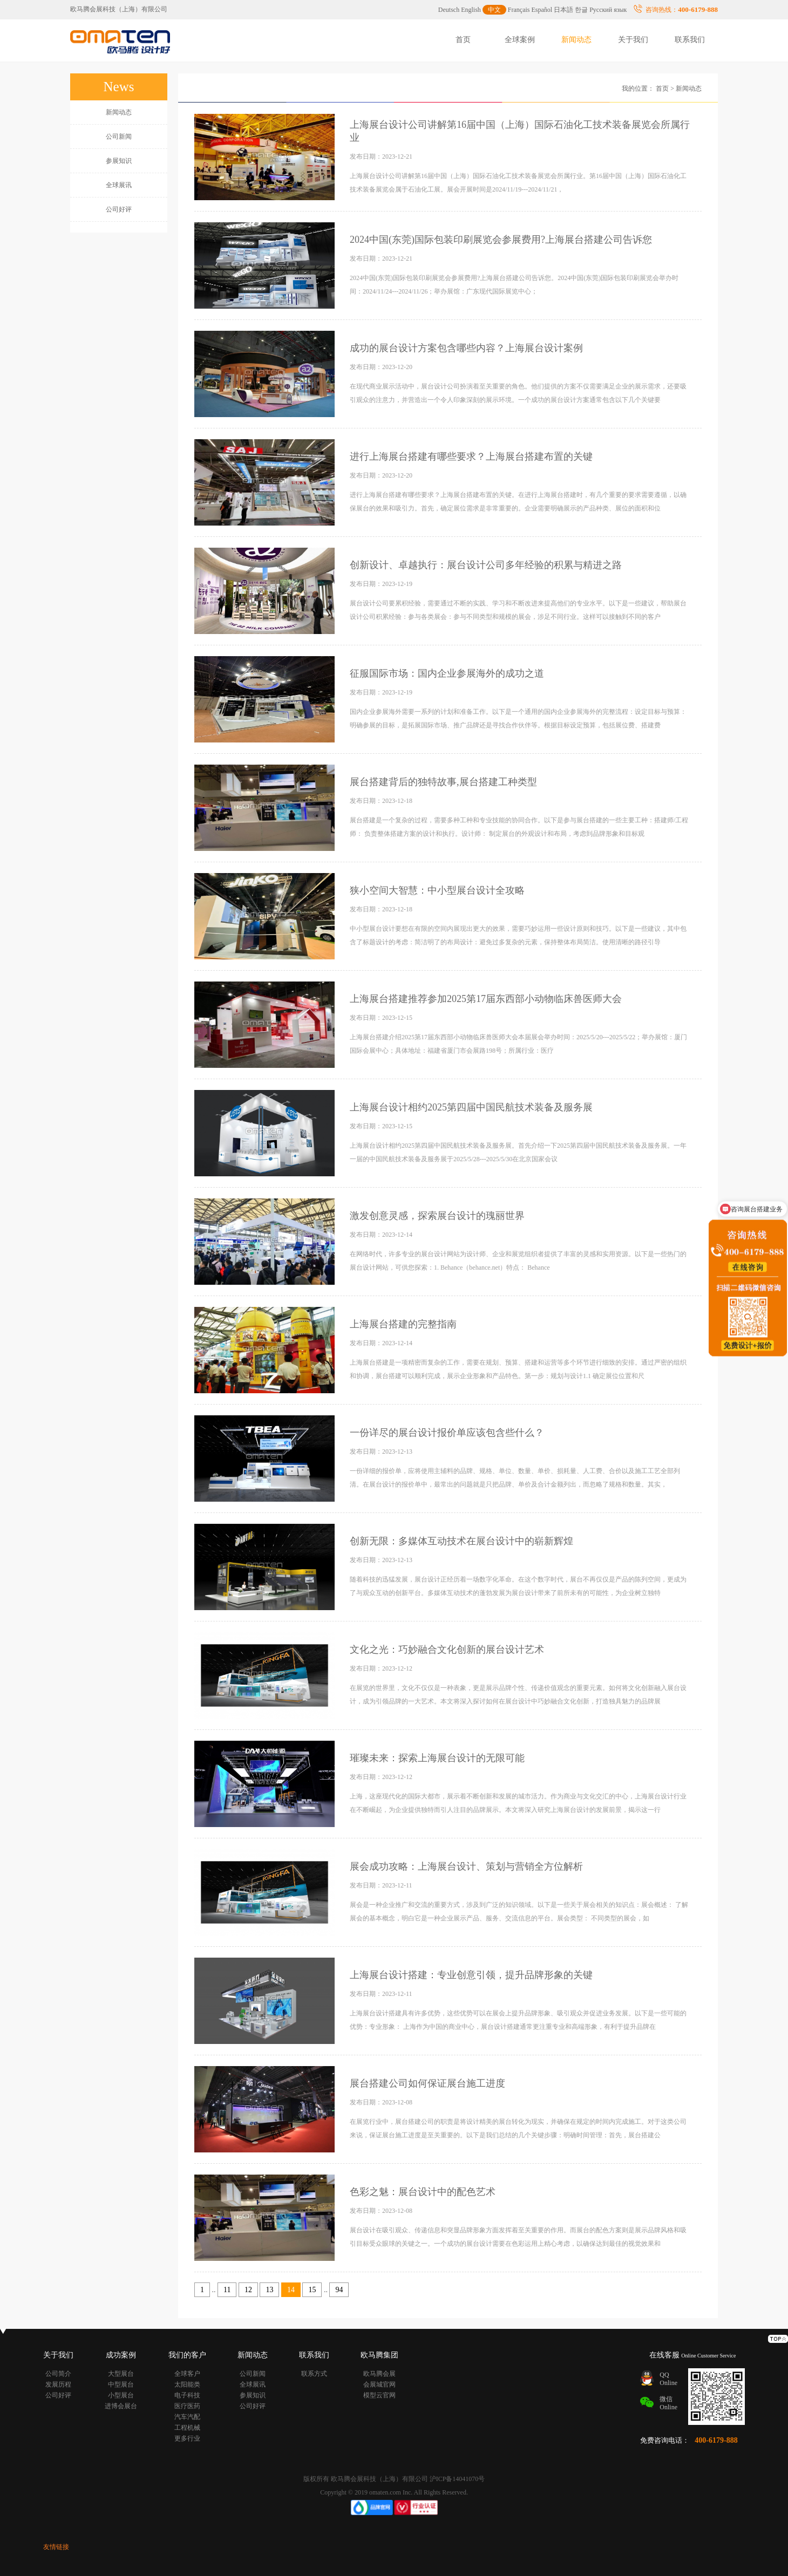 This screenshot has height=2576, width=788. What do you see at coordinates (447, 1649) in the screenshot?
I see `文化之光：巧妙融合文化创新的展台设计艺术` at bounding box center [447, 1649].